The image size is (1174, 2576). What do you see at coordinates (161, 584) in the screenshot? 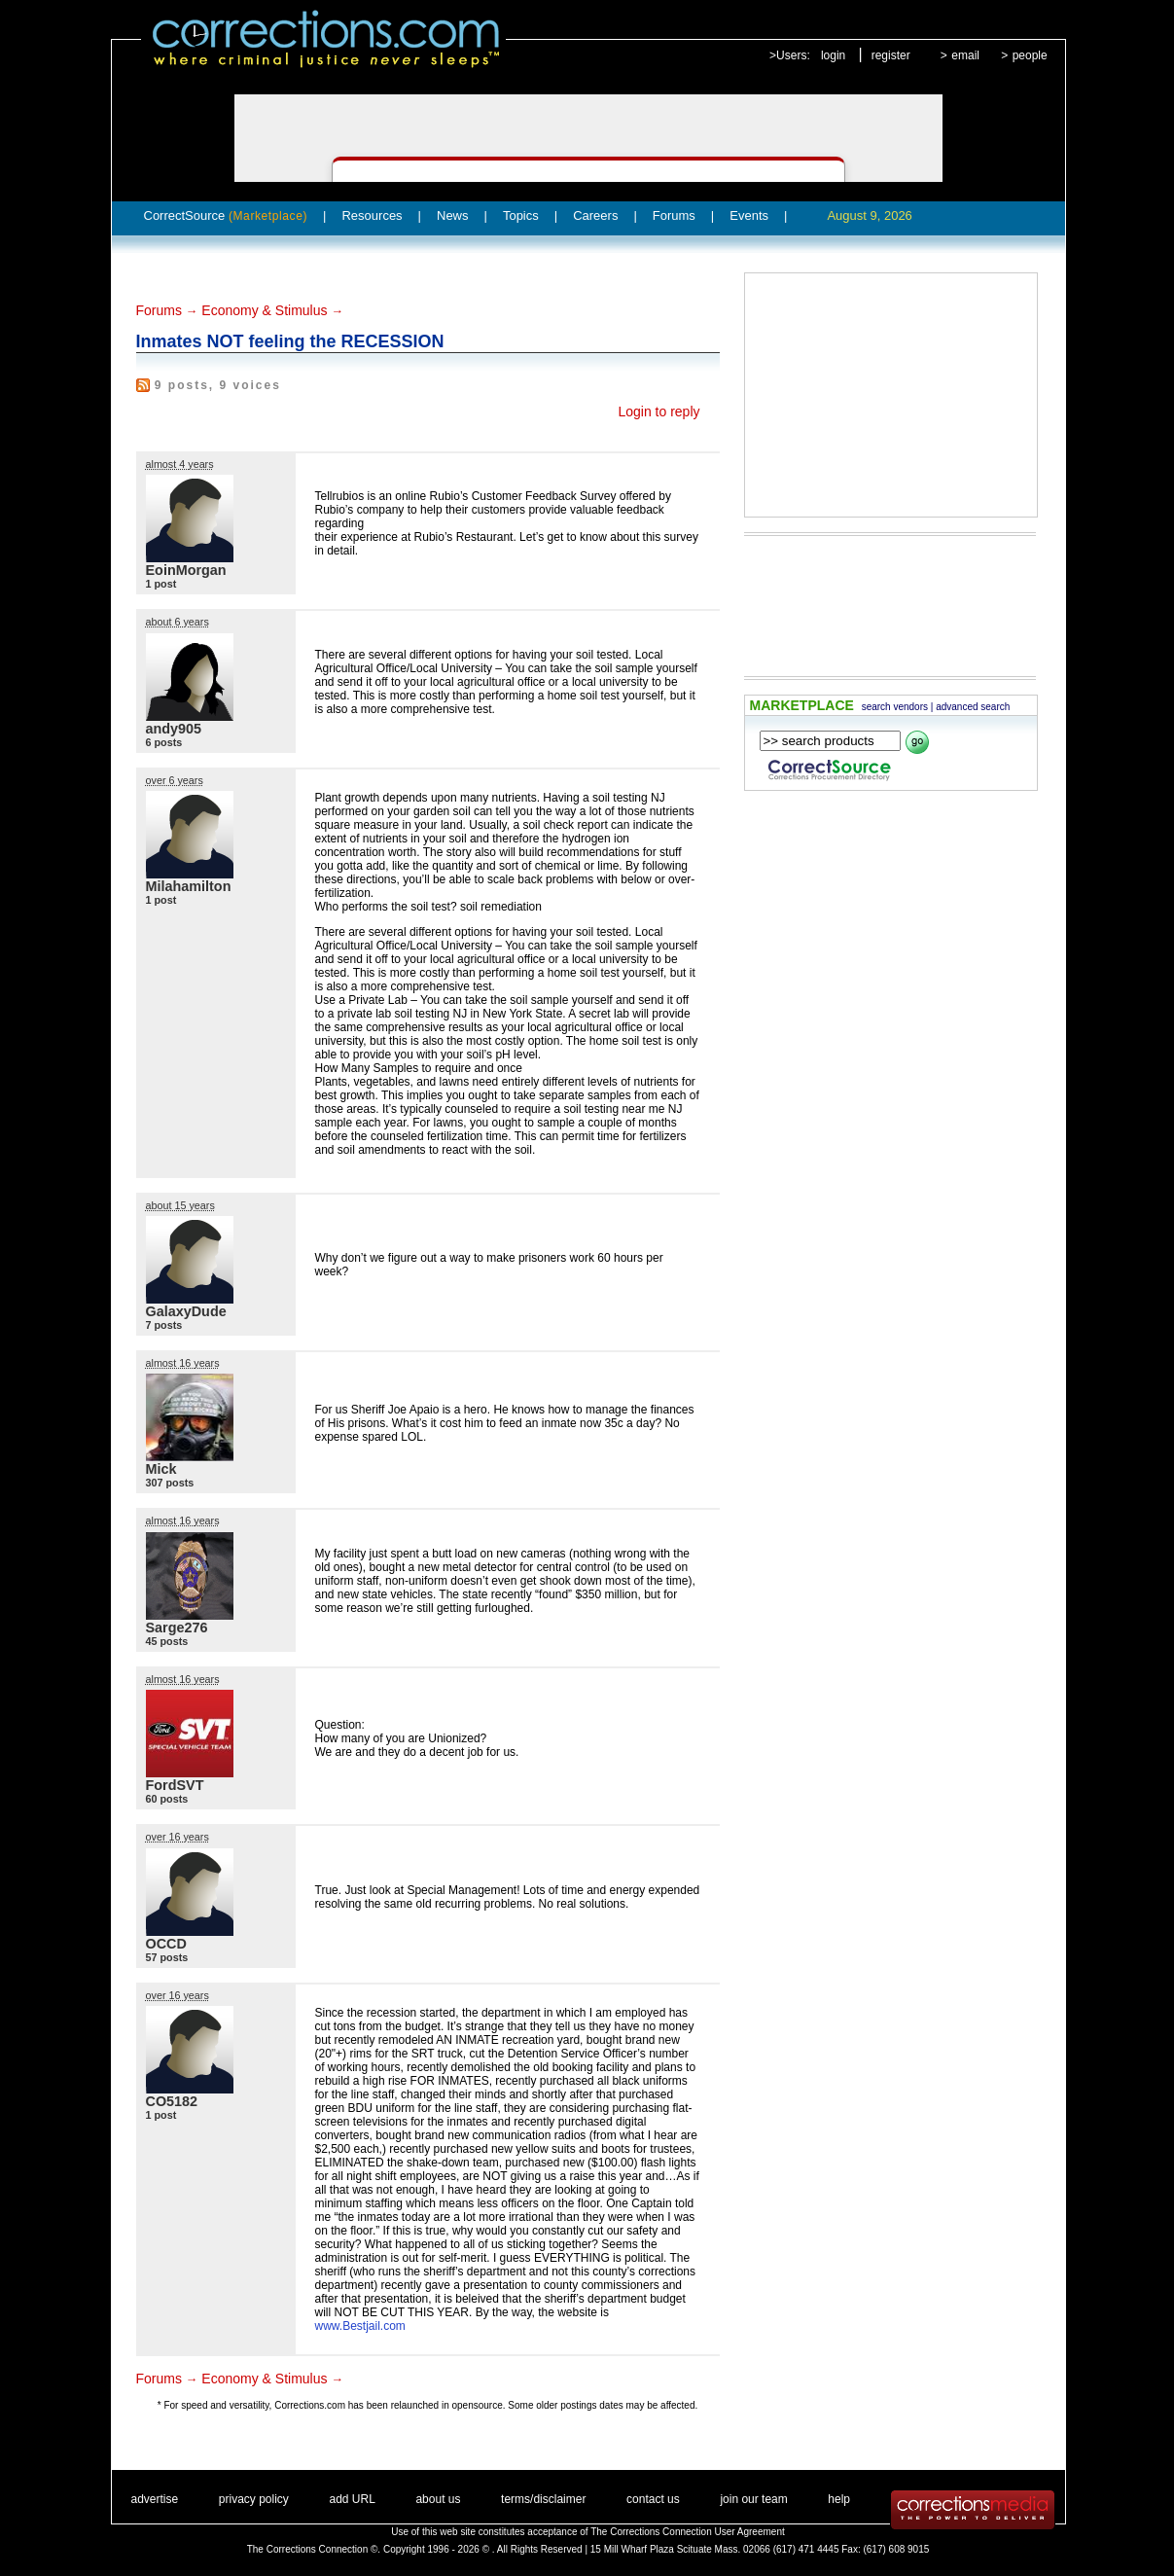
I see `1 post` at bounding box center [161, 584].